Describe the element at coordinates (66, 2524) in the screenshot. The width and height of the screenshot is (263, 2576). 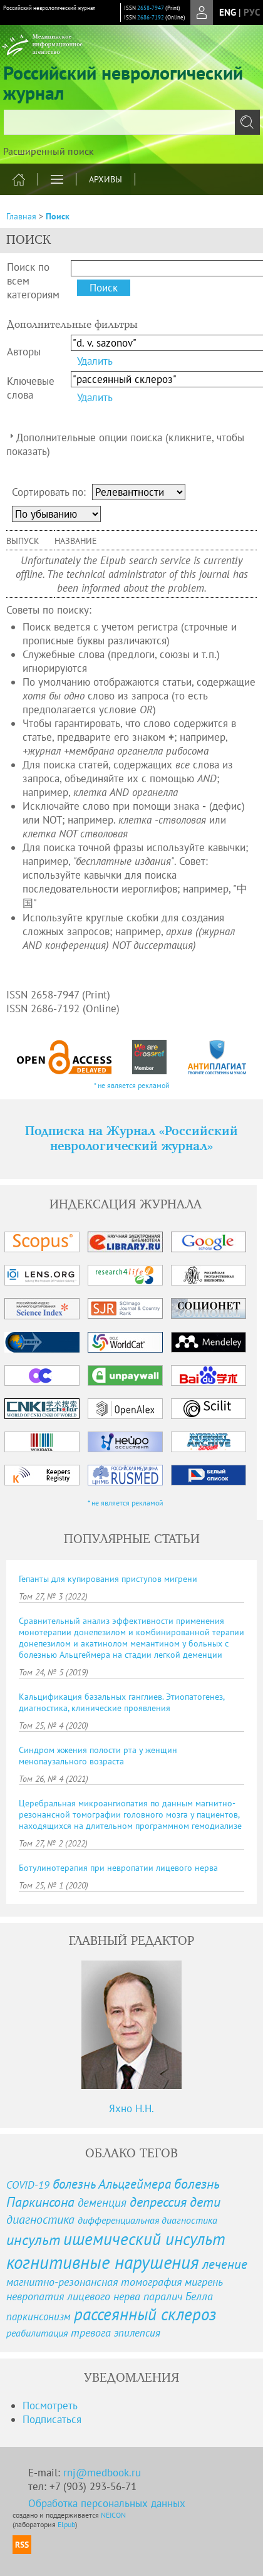
I see `Elpub` at that location.